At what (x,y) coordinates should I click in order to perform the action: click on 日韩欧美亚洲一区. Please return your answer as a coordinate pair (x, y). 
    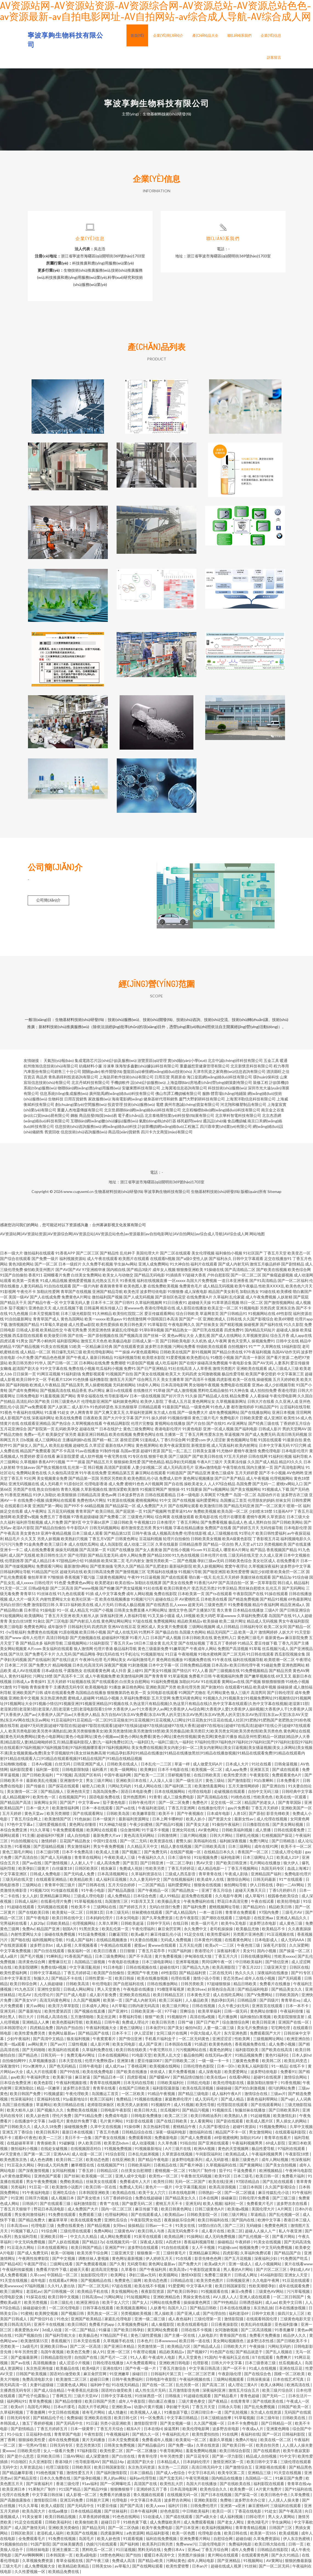
    Looking at the image, I should click on (146, 2012).